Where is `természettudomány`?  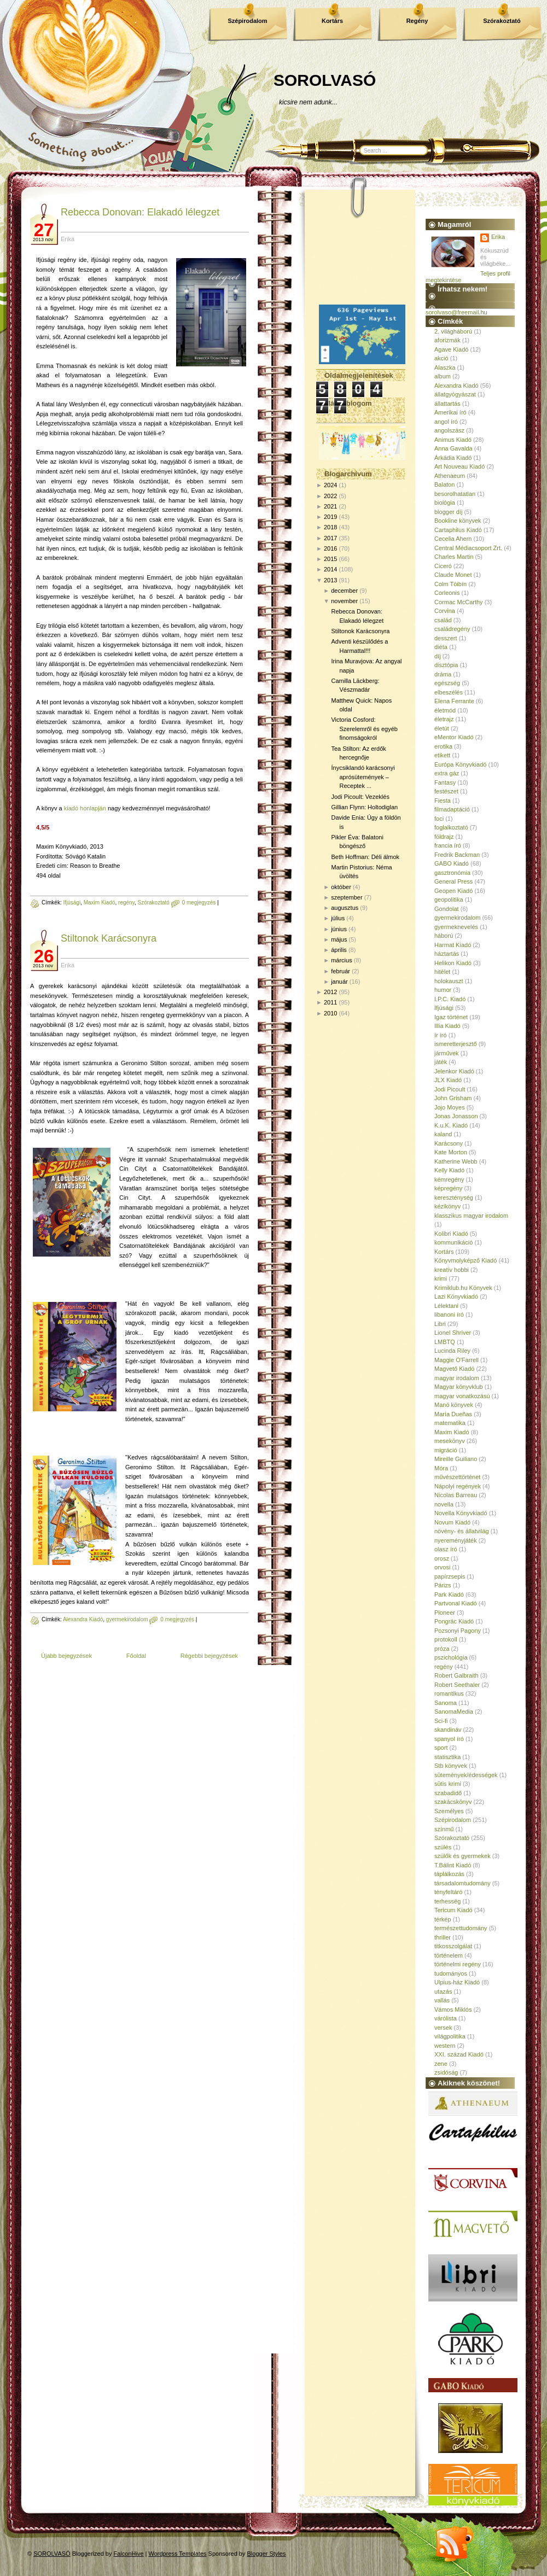 természettudomány is located at coordinates (460, 1928).